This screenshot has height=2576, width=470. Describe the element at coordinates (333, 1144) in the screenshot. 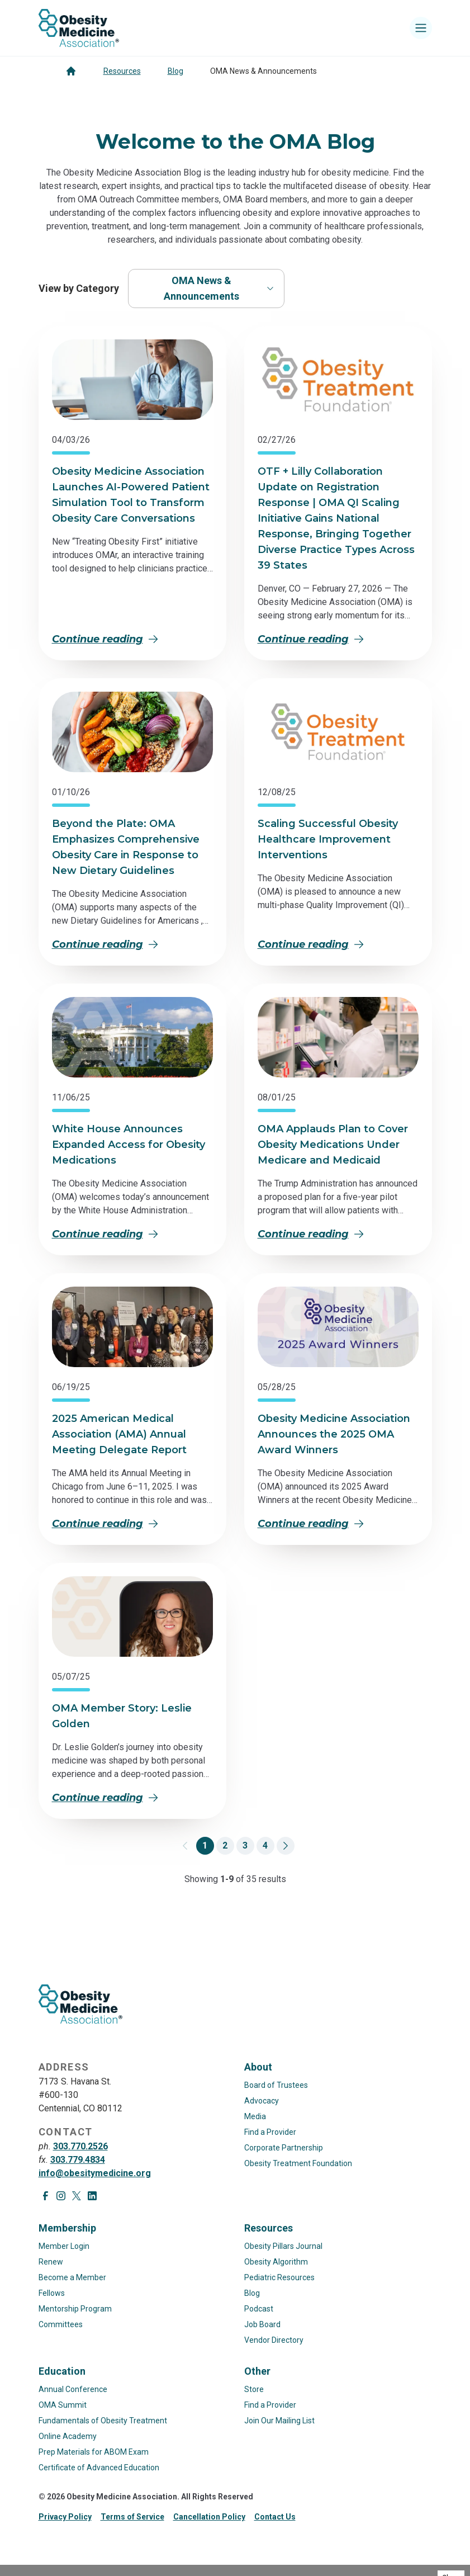

I see `OMA Applauds Plan to Cover Obesity Medications Under Medicare and Medicaid` at that location.